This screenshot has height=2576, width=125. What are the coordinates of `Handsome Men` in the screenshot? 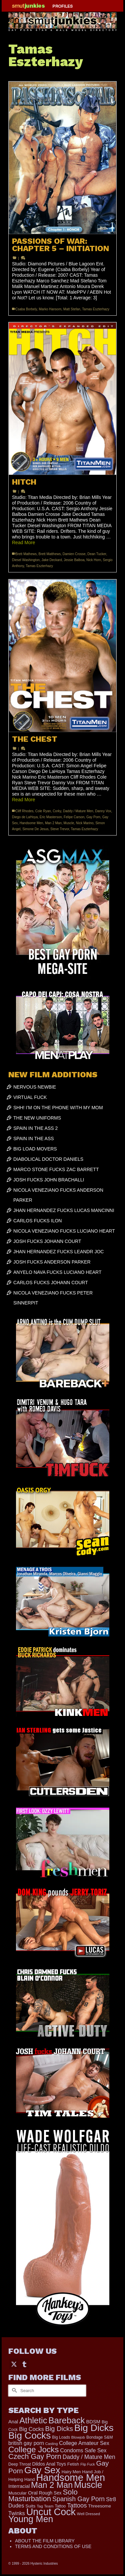 It's located at (31, 823).